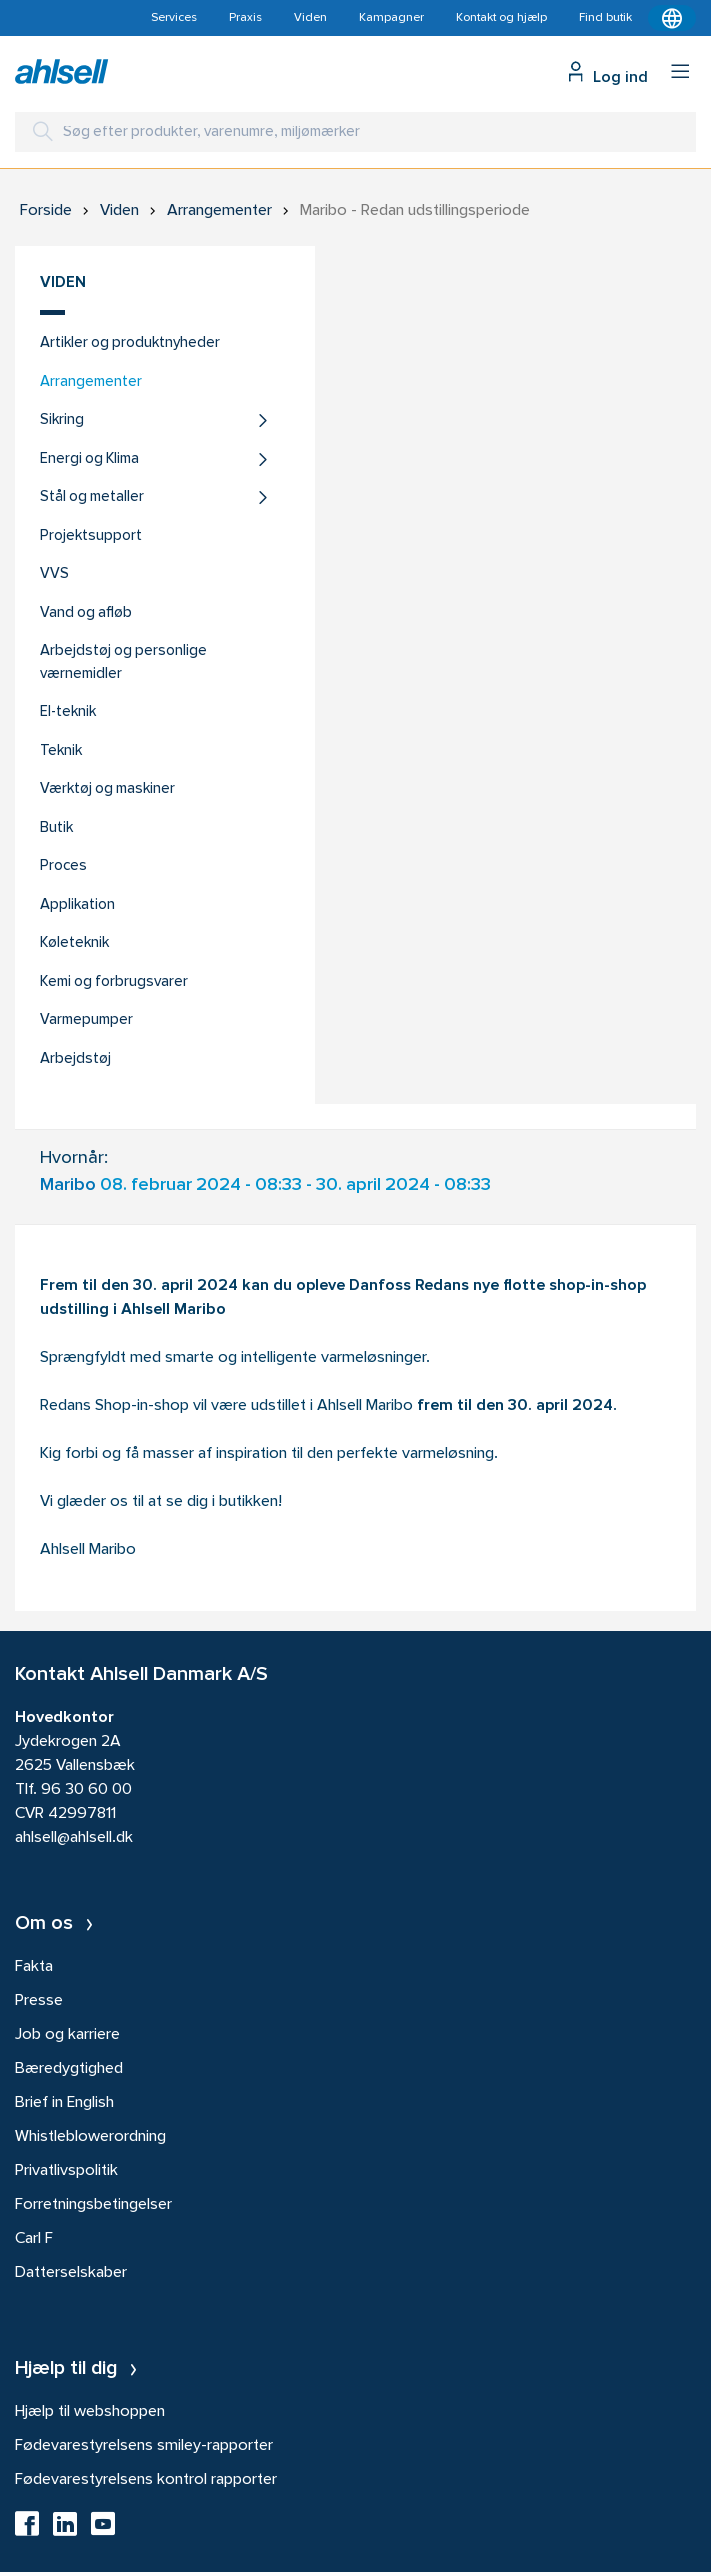 This screenshot has width=711, height=2572. I want to click on Energi og Klima, so click(89, 459).